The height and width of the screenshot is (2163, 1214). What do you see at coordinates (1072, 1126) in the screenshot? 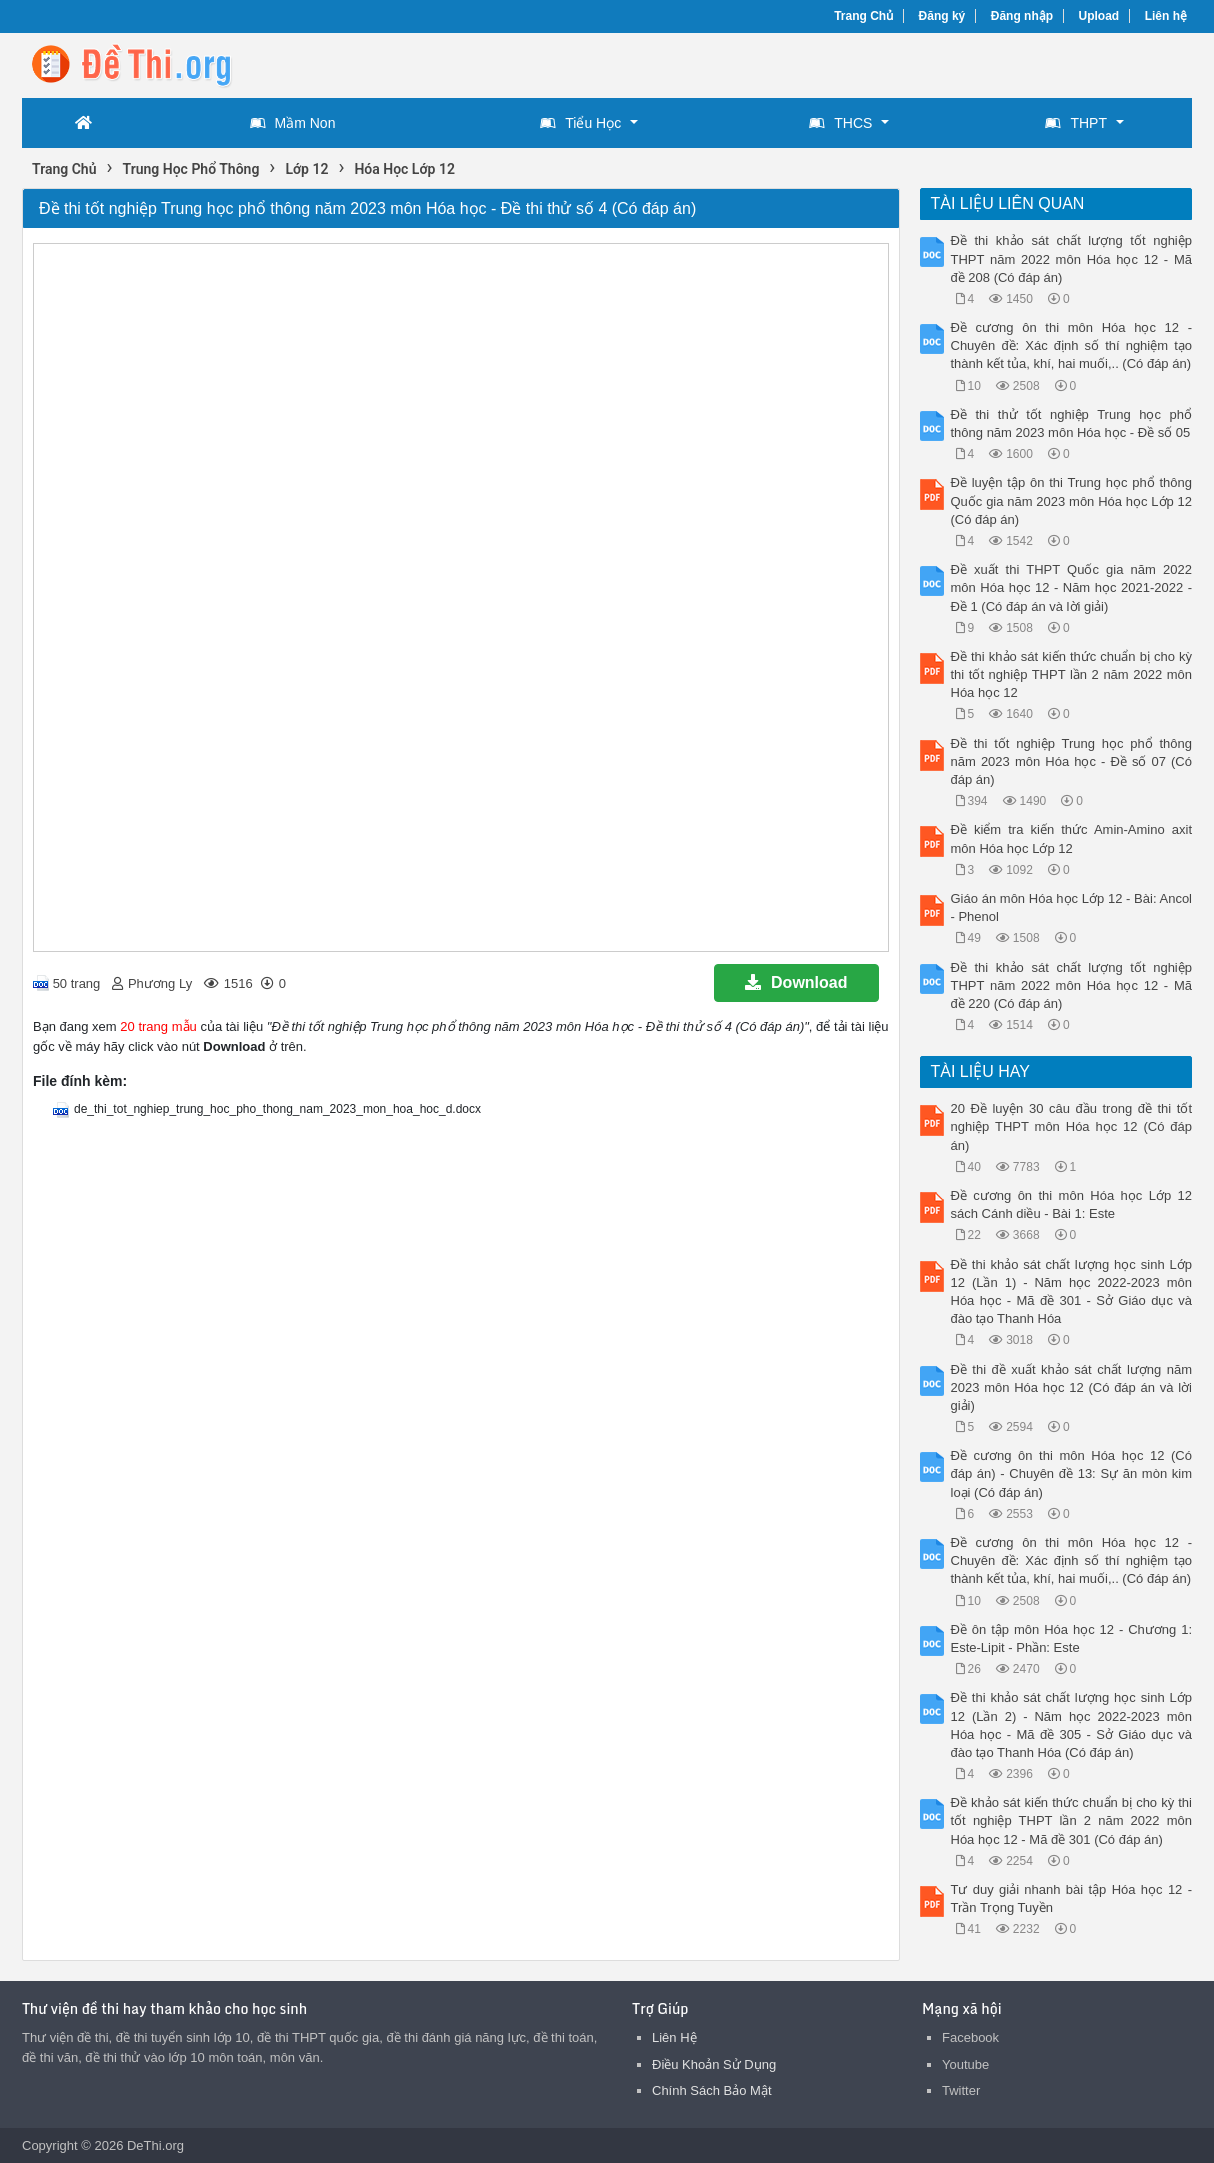
I see `20 Đề luyện 30 câu đầu trong đề thi tốt nghiệp THPT môn Hóa học 12 (Có đáp án)` at bounding box center [1072, 1126].